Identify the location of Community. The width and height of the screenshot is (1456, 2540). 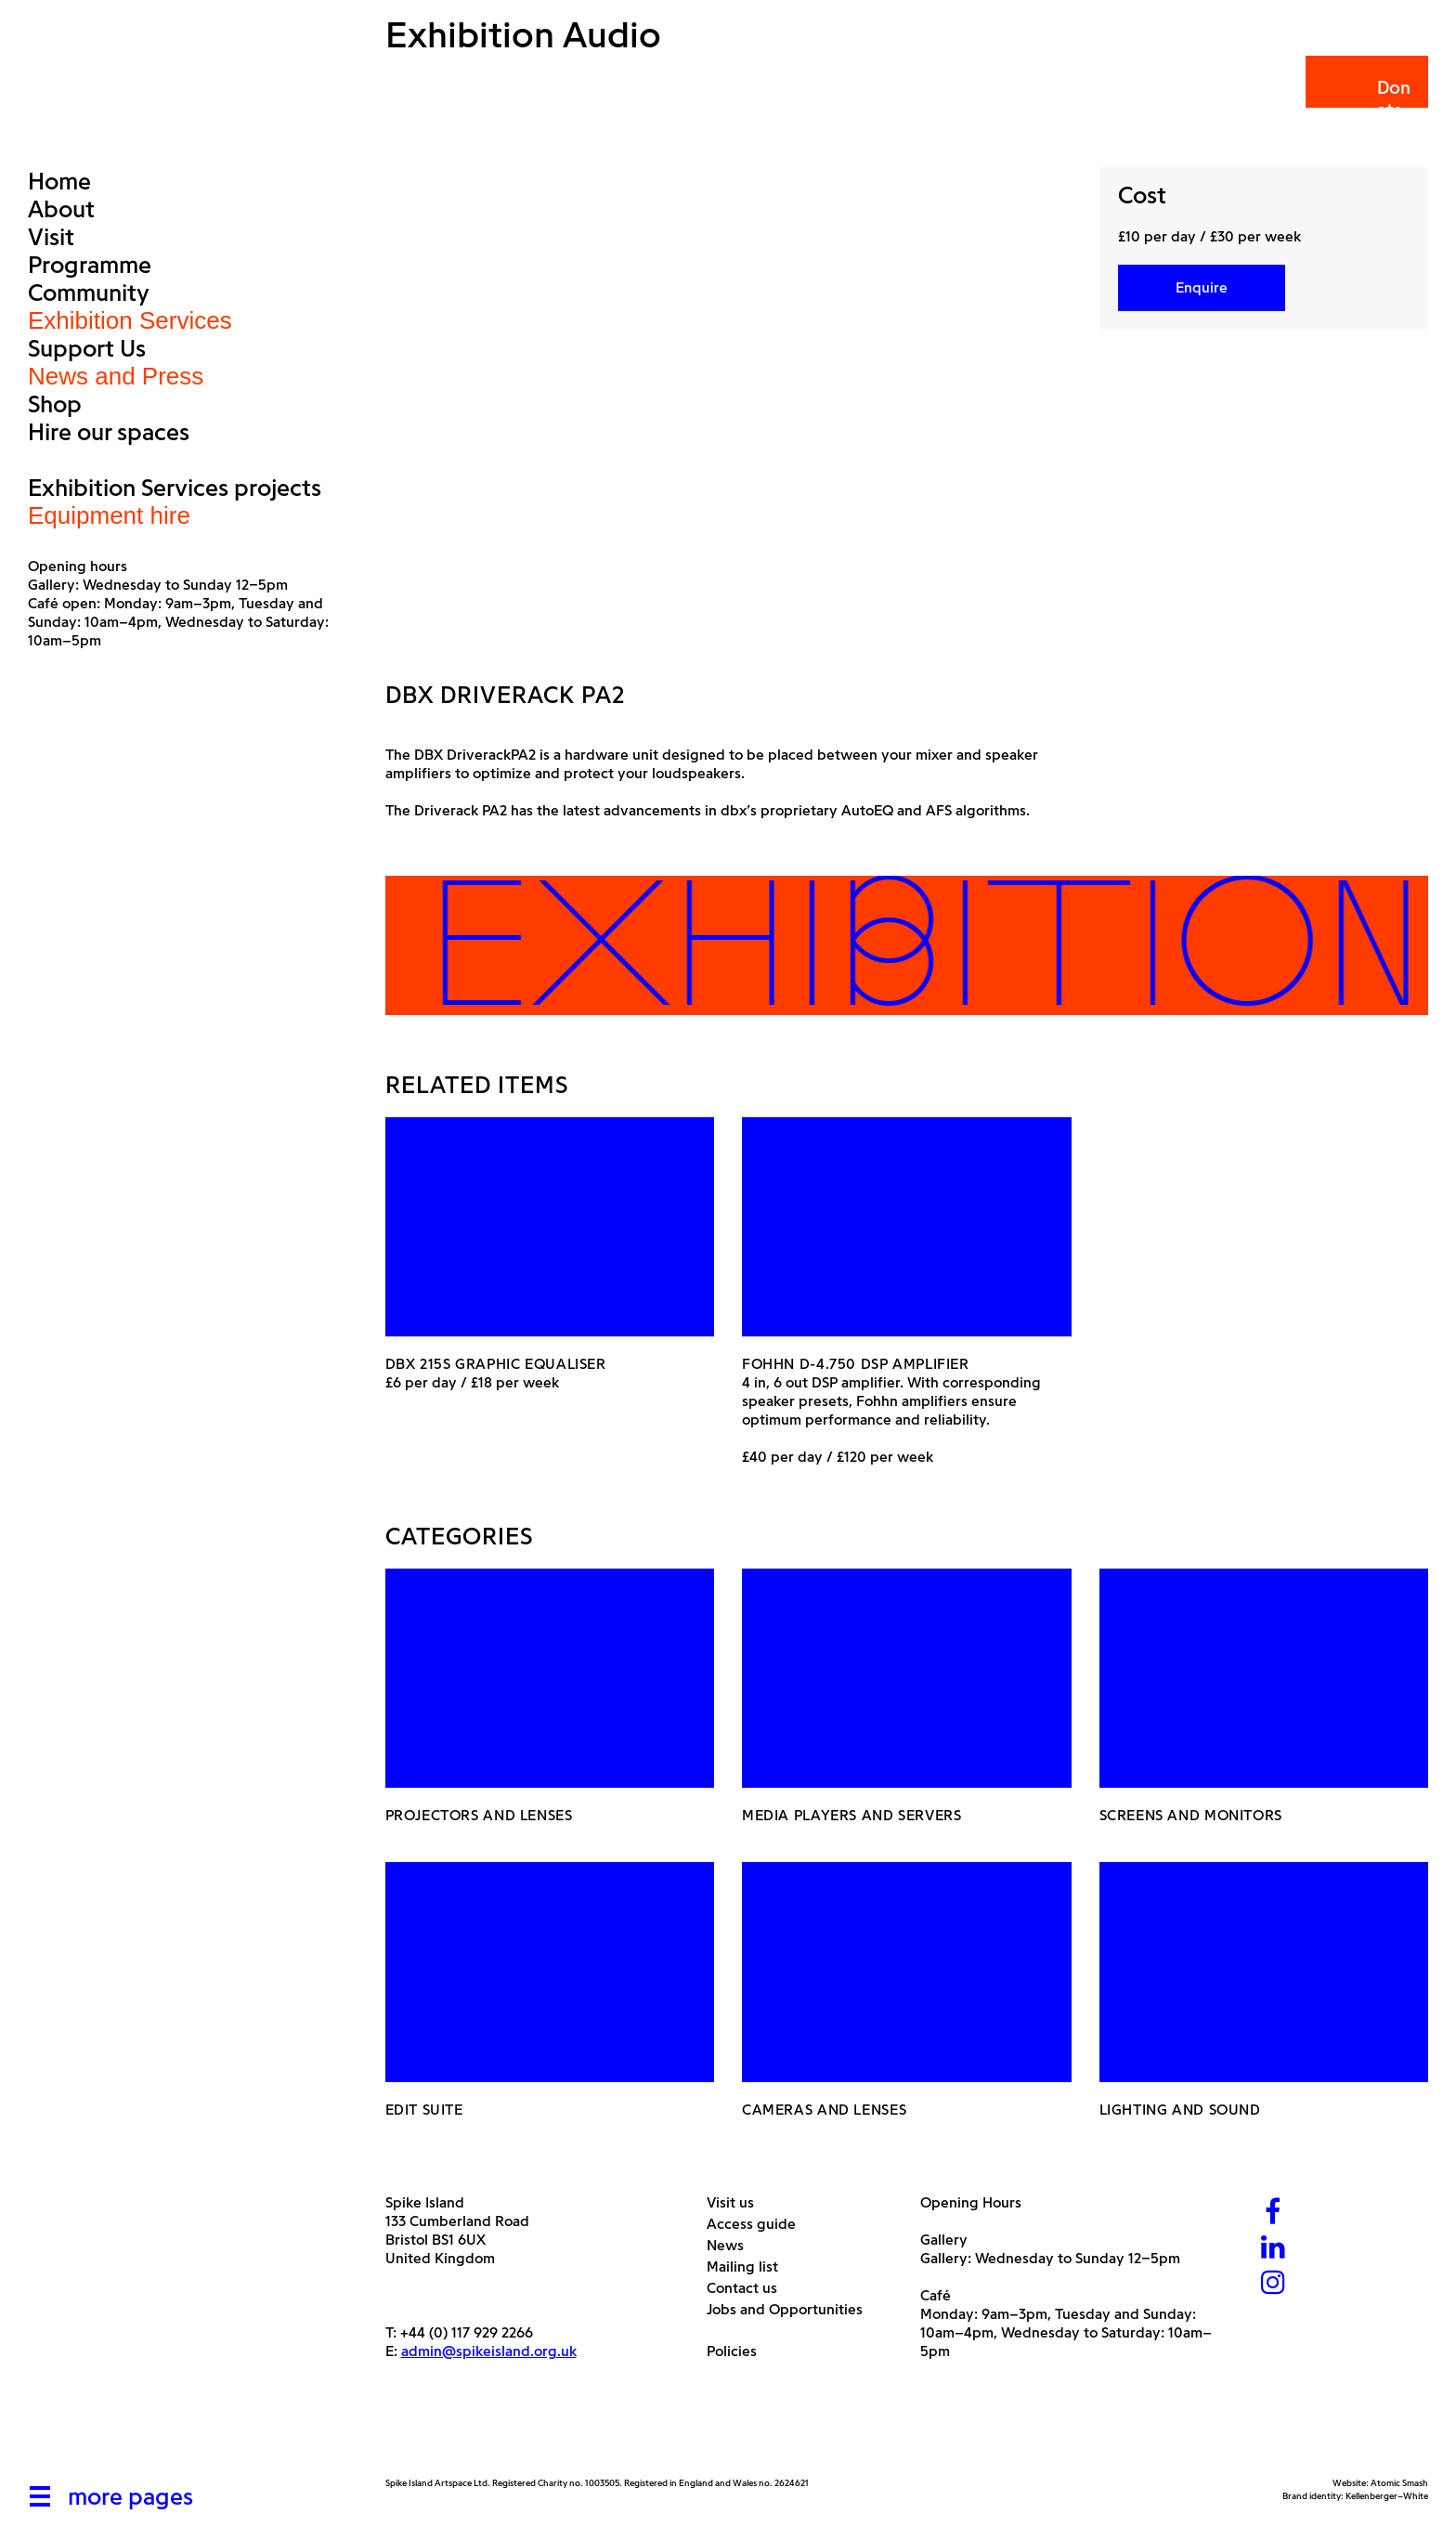
(89, 292).